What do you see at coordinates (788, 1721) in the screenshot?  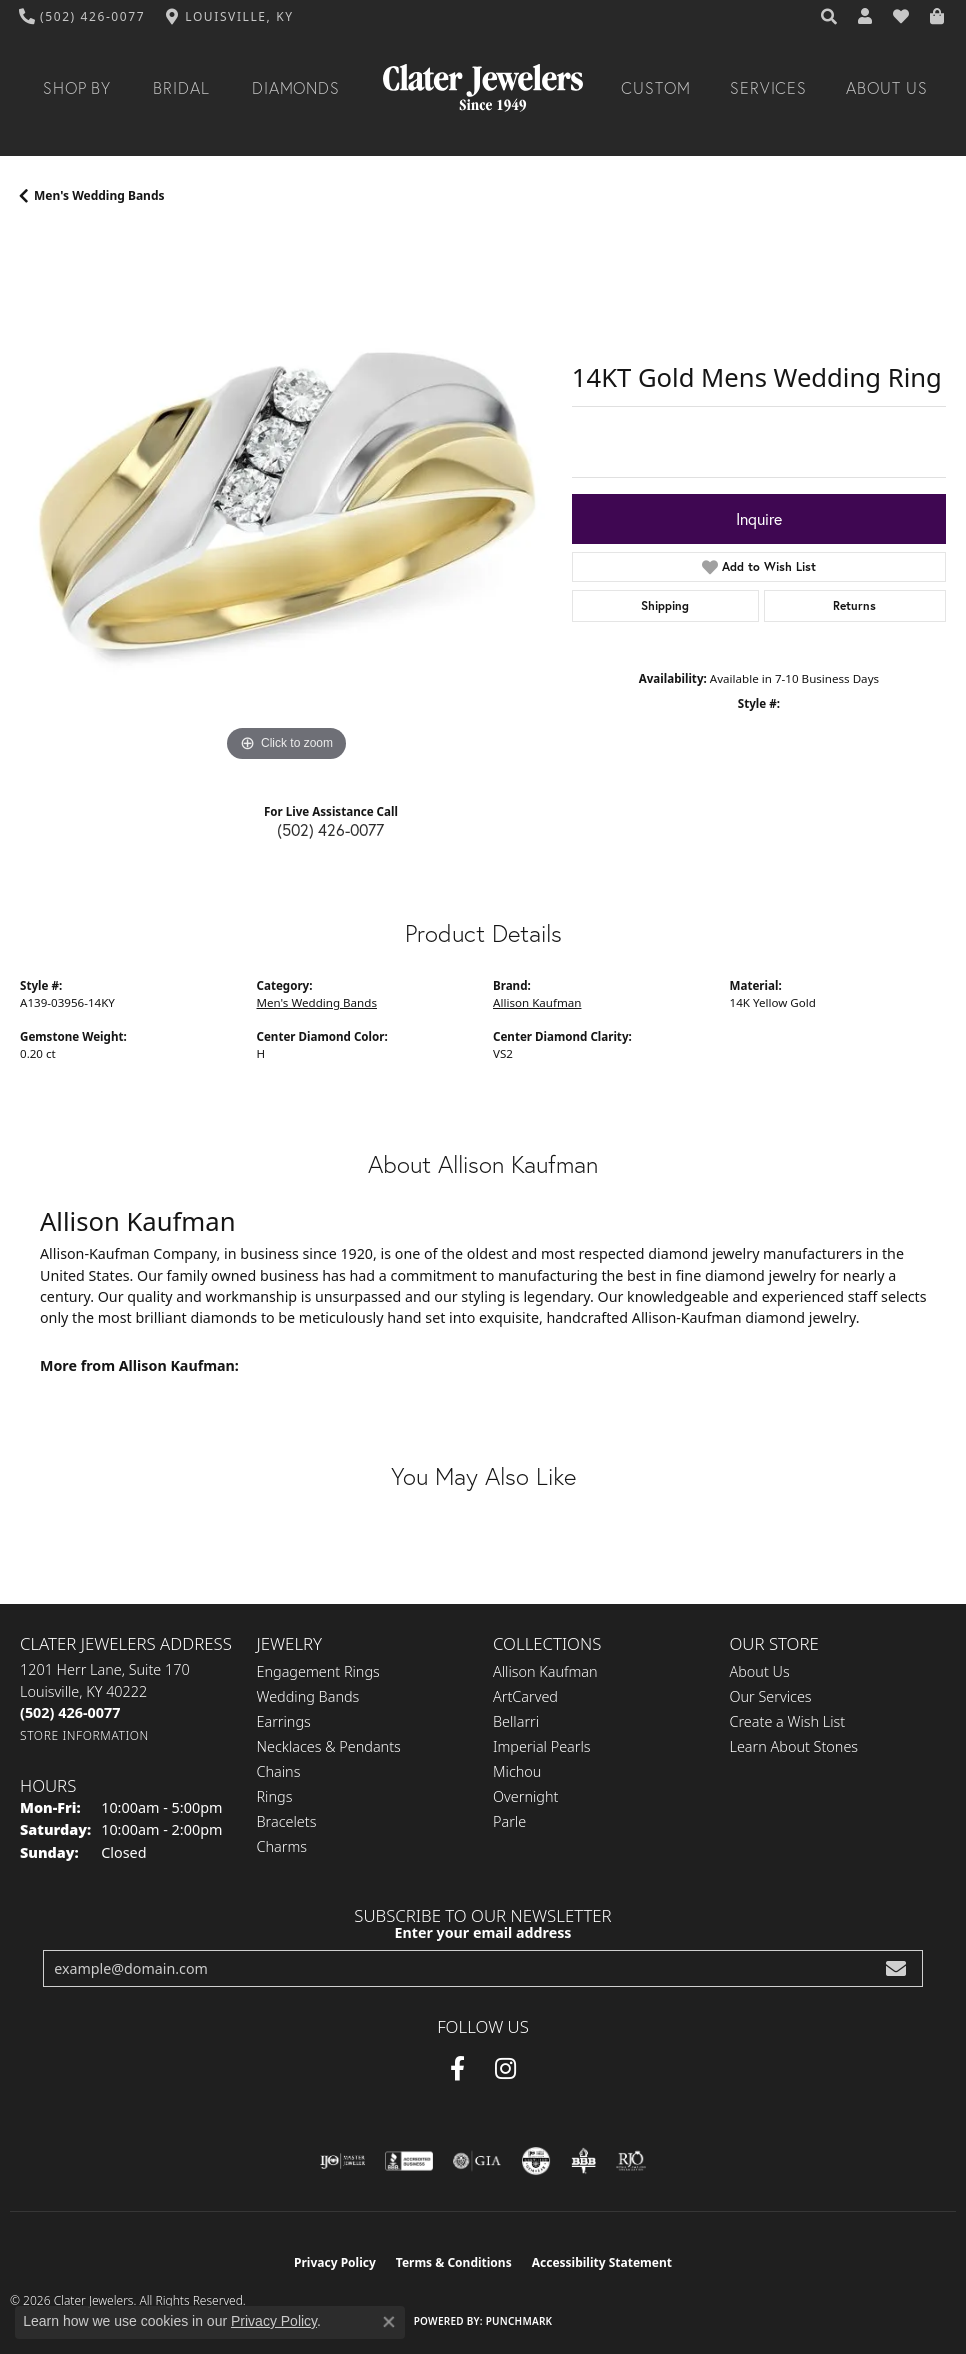 I see `Create a Wish List [menuitem]` at bounding box center [788, 1721].